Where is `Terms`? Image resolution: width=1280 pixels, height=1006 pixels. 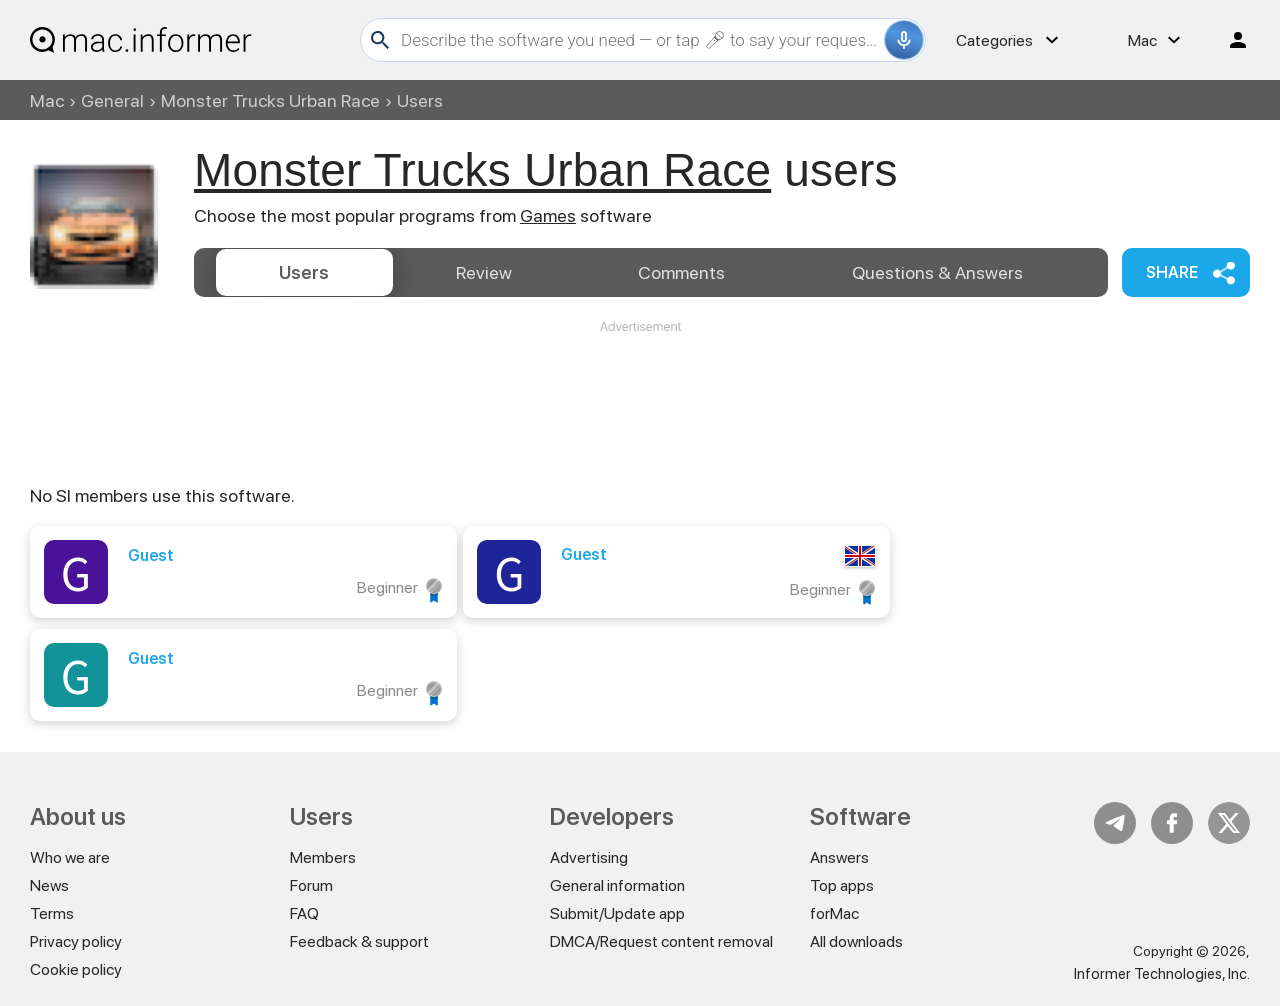
Terms is located at coordinates (52, 913).